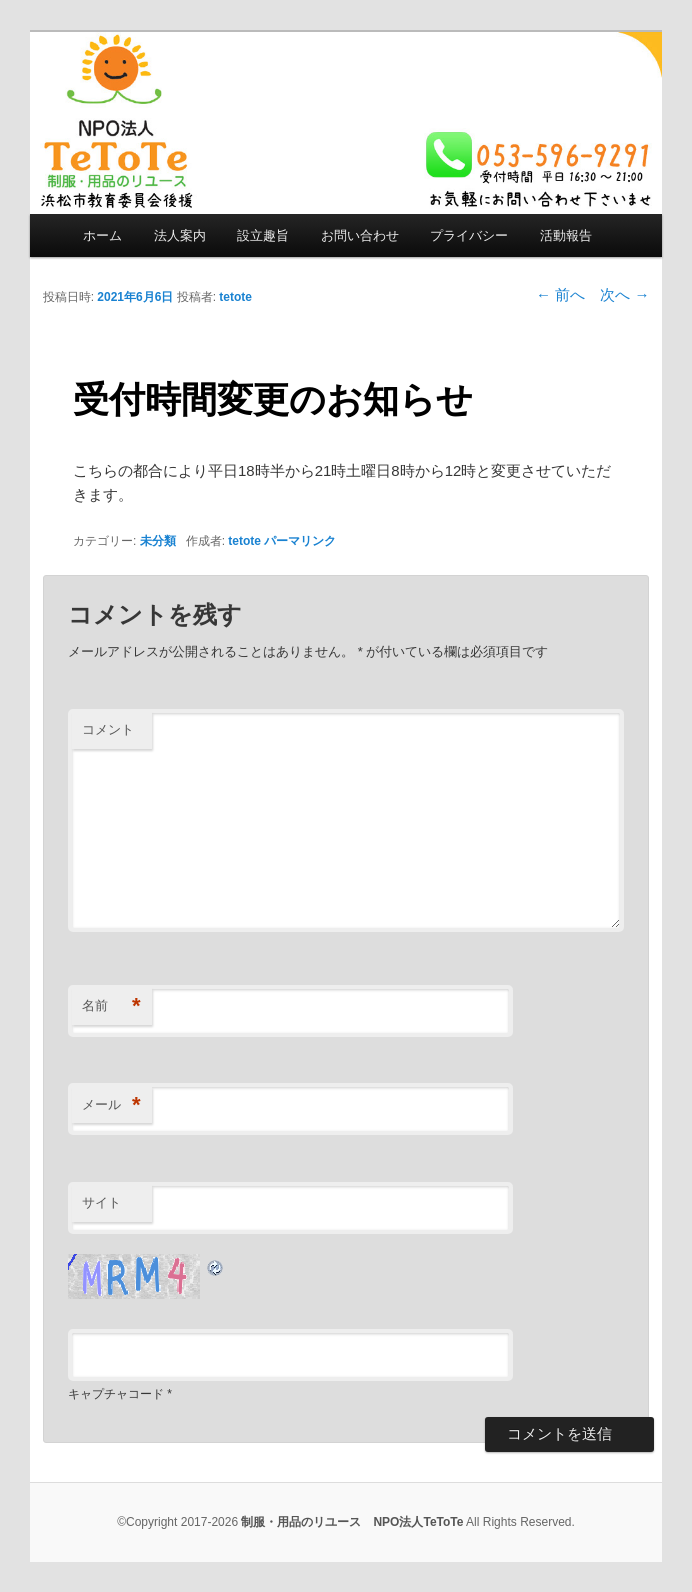 The height and width of the screenshot is (1592, 692). What do you see at coordinates (300, 541) in the screenshot?
I see `パーマリンク` at bounding box center [300, 541].